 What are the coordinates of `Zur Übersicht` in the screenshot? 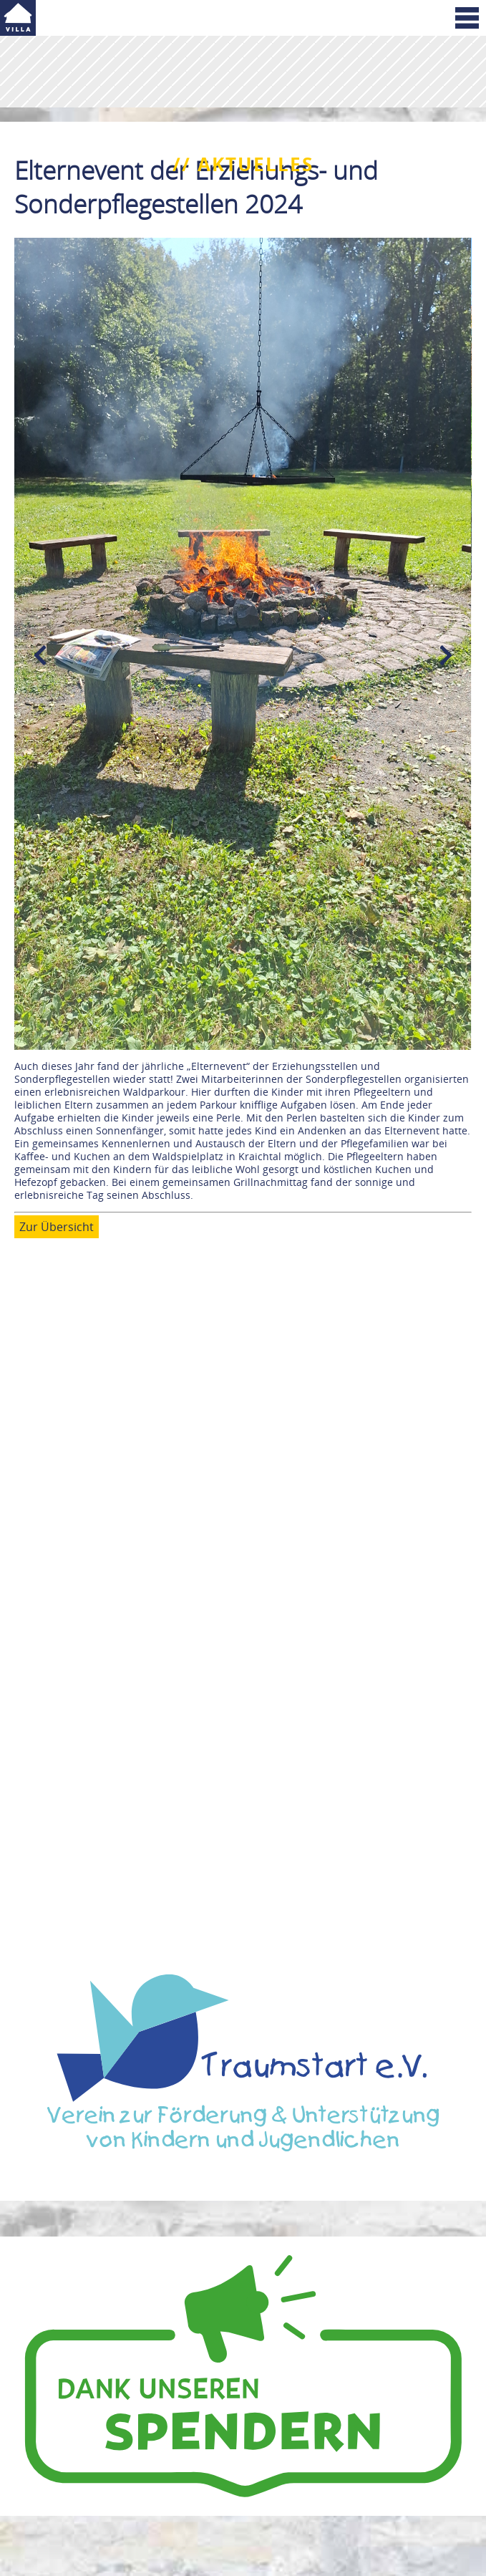 It's located at (56, 1227).